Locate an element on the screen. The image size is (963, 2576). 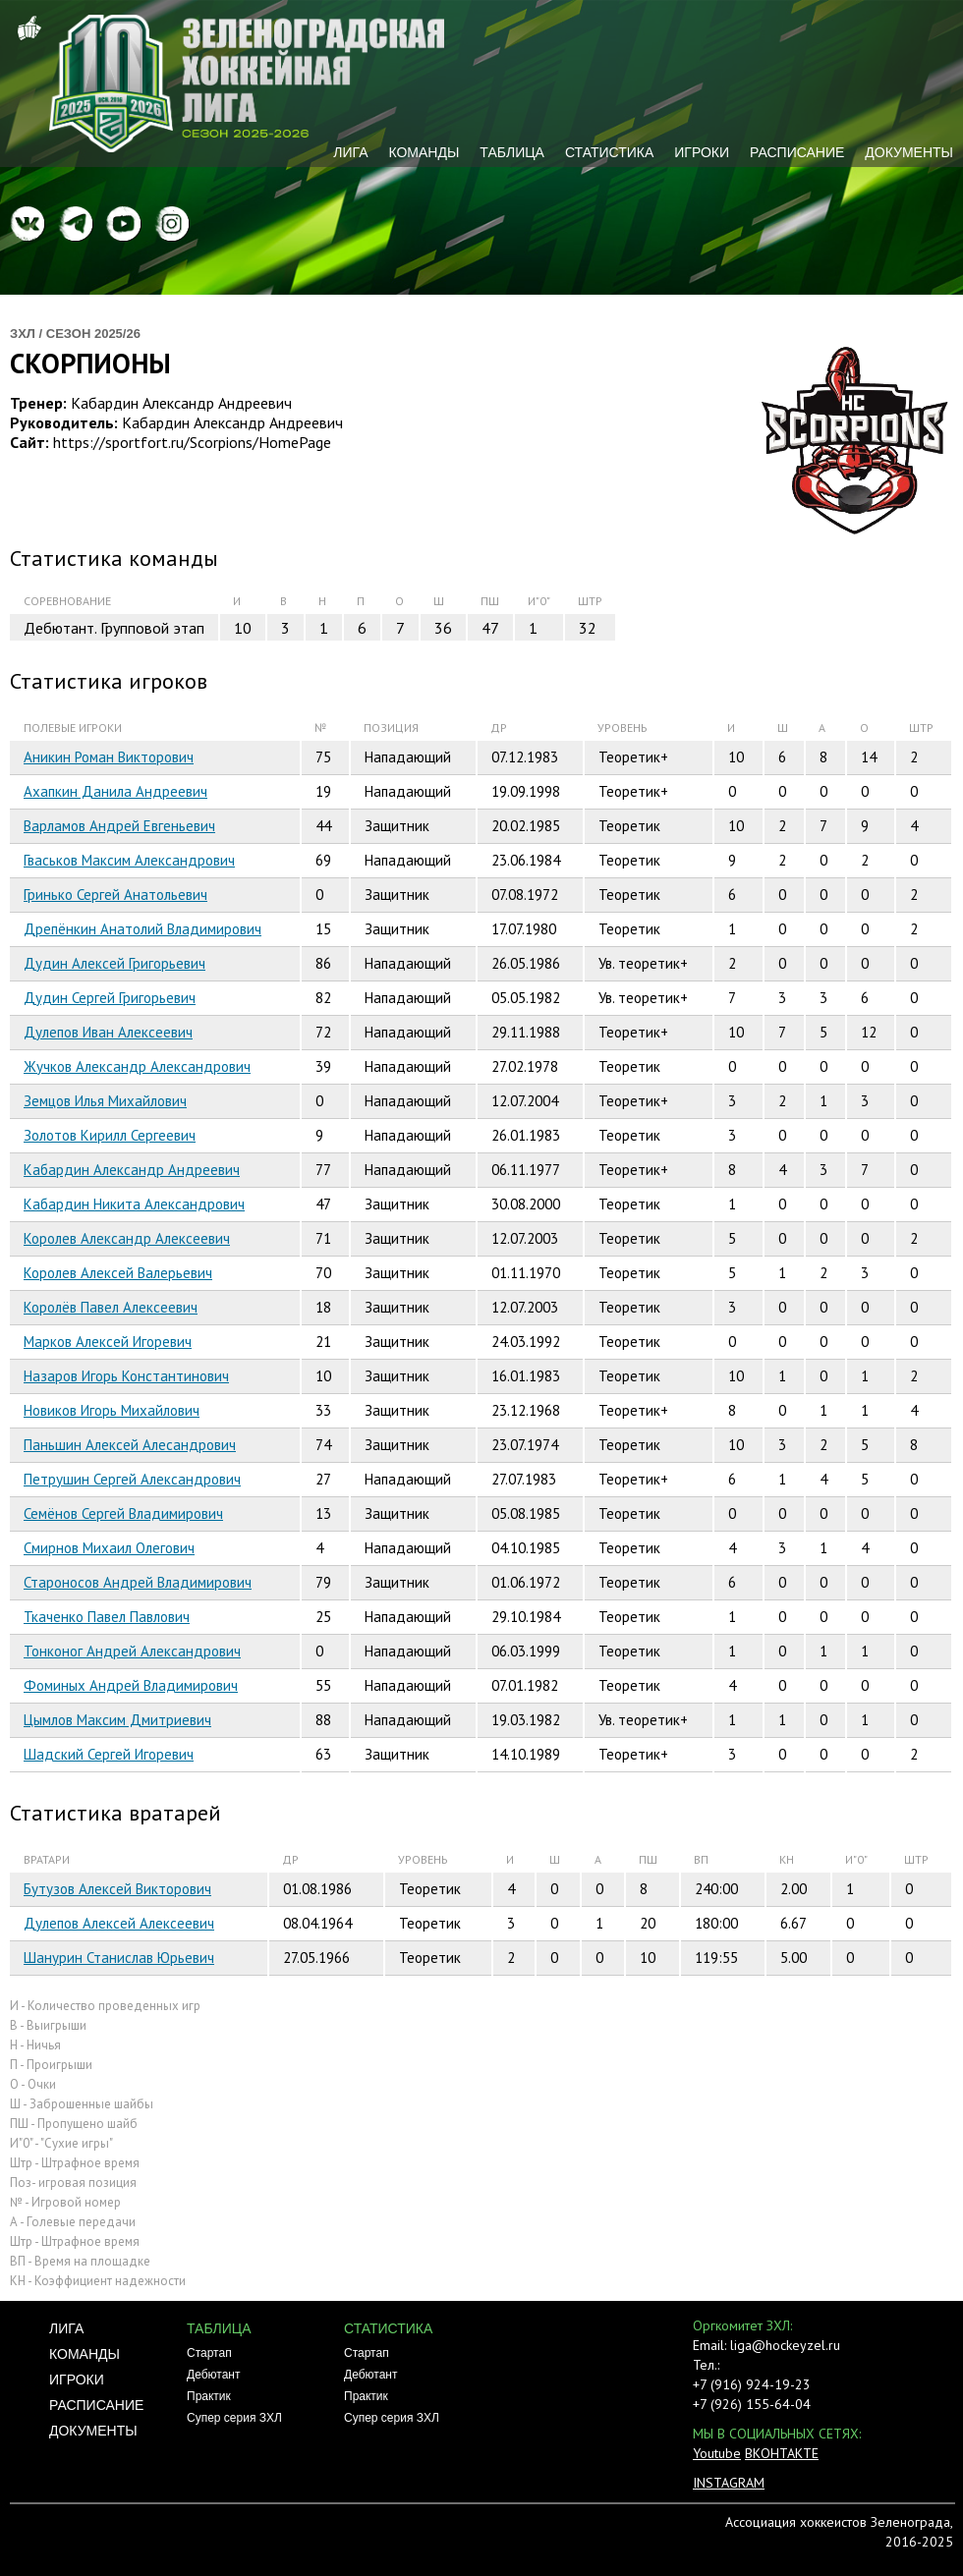
Расписание is located at coordinates (797, 152).